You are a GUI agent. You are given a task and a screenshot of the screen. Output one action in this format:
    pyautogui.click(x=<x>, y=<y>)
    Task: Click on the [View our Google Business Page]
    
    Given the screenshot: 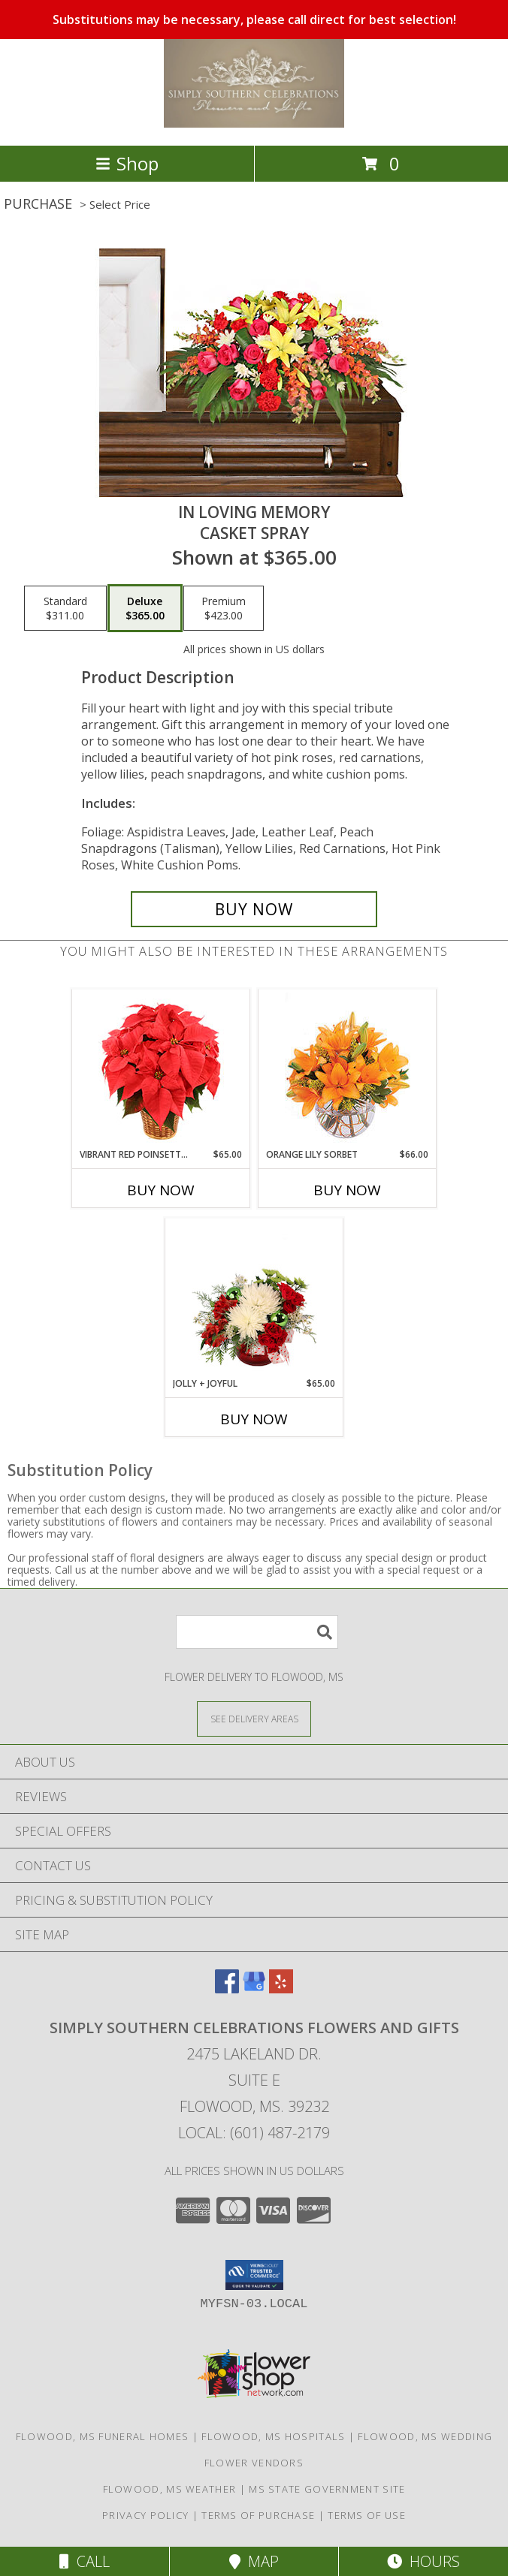 What is the action you would take?
    pyautogui.click(x=254, y=1988)
    